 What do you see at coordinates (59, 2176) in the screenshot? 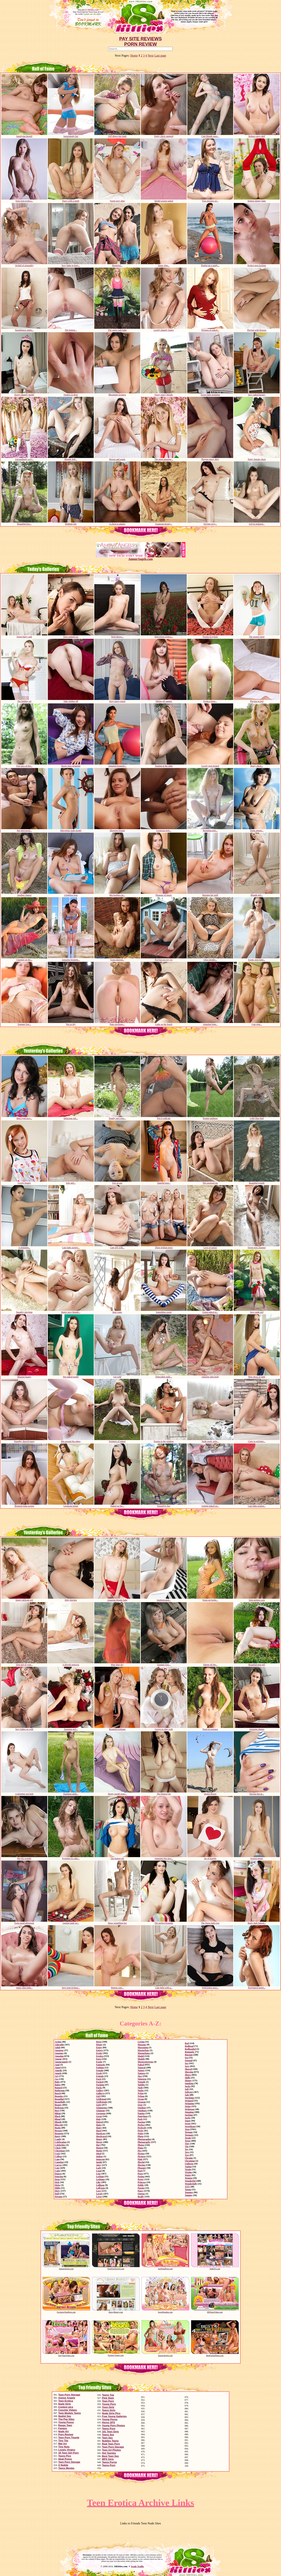
I see `Dancing` at bounding box center [59, 2176].